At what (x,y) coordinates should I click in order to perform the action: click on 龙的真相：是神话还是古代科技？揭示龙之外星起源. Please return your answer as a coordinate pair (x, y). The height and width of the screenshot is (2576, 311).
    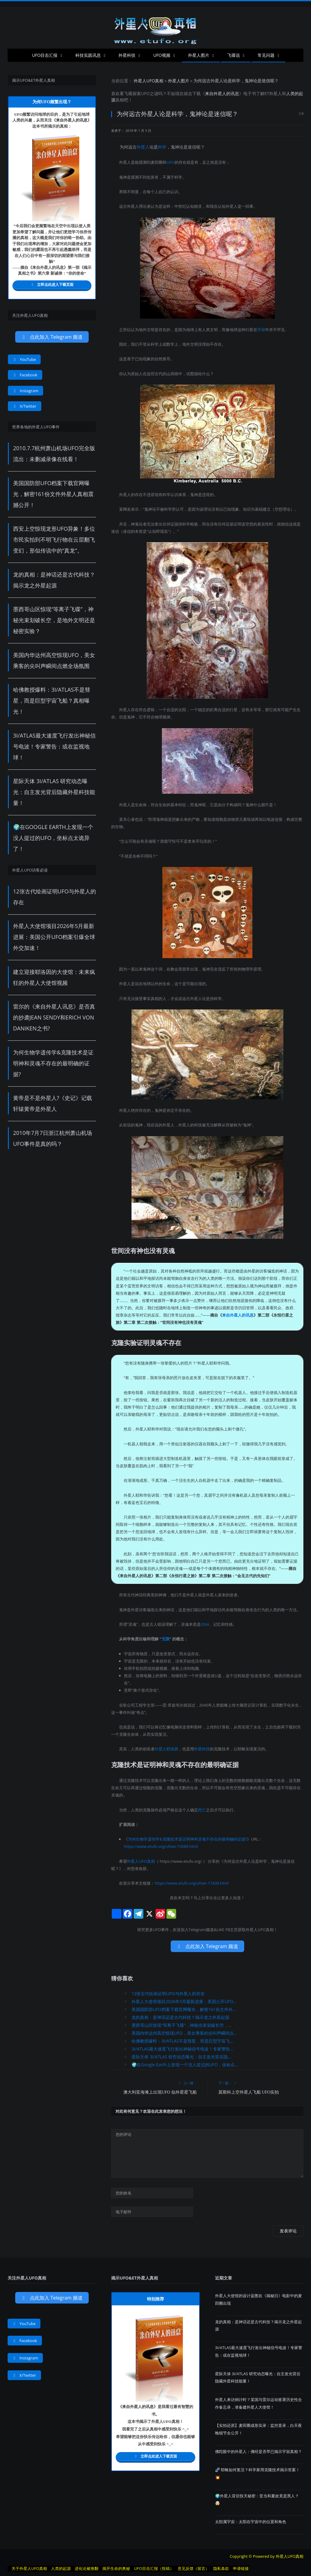
    Looking at the image, I should click on (180, 2017).